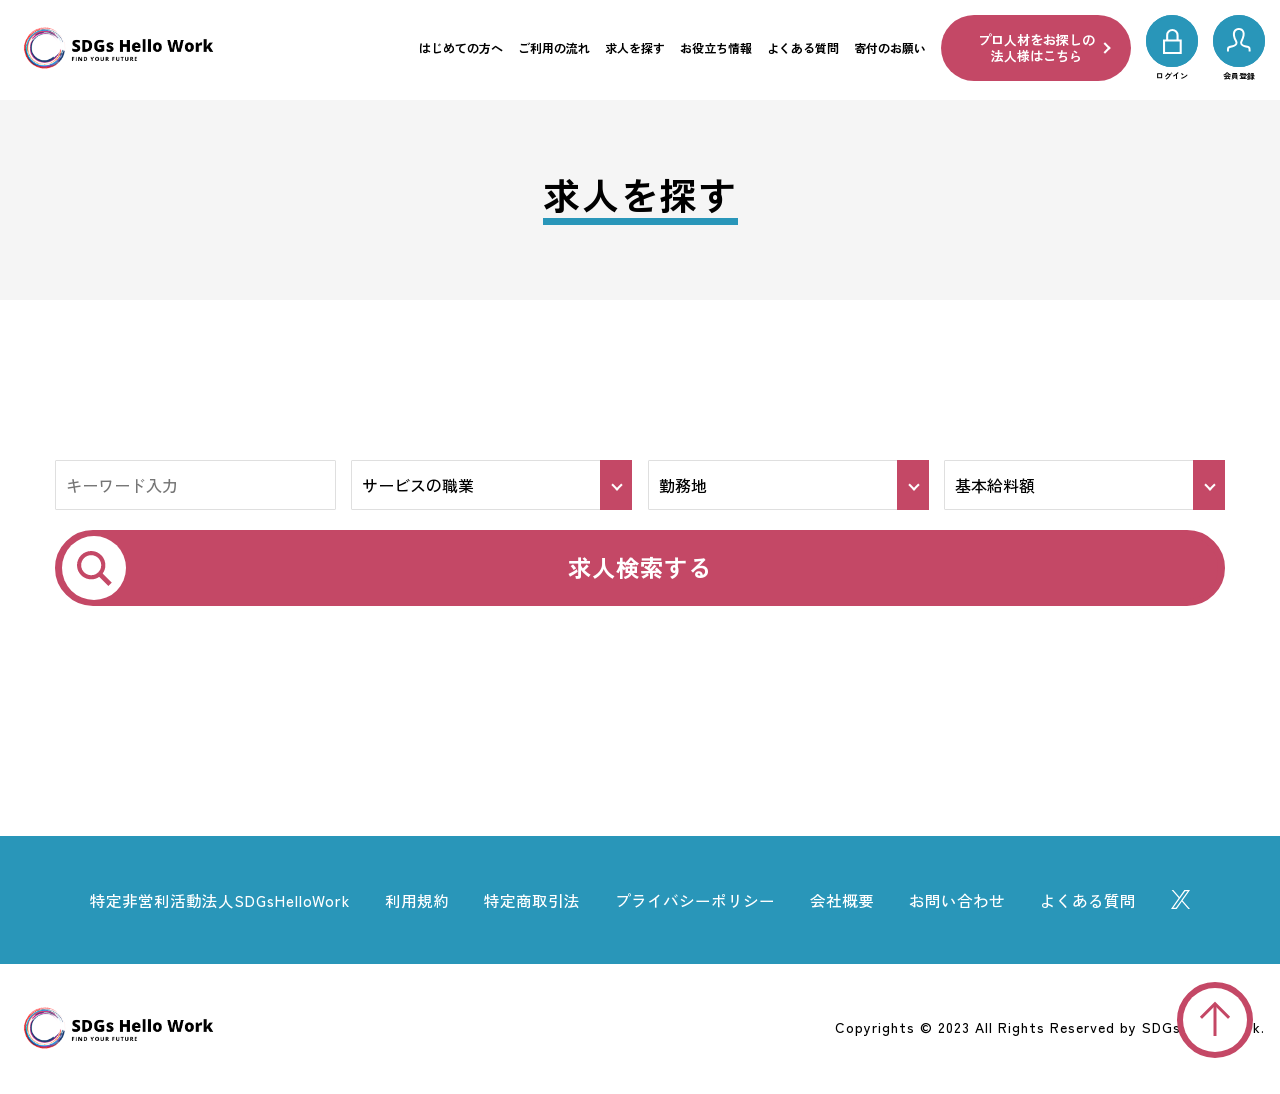  What do you see at coordinates (640, 568) in the screenshot?
I see `求人検索する` at bounding box center [640, 568].